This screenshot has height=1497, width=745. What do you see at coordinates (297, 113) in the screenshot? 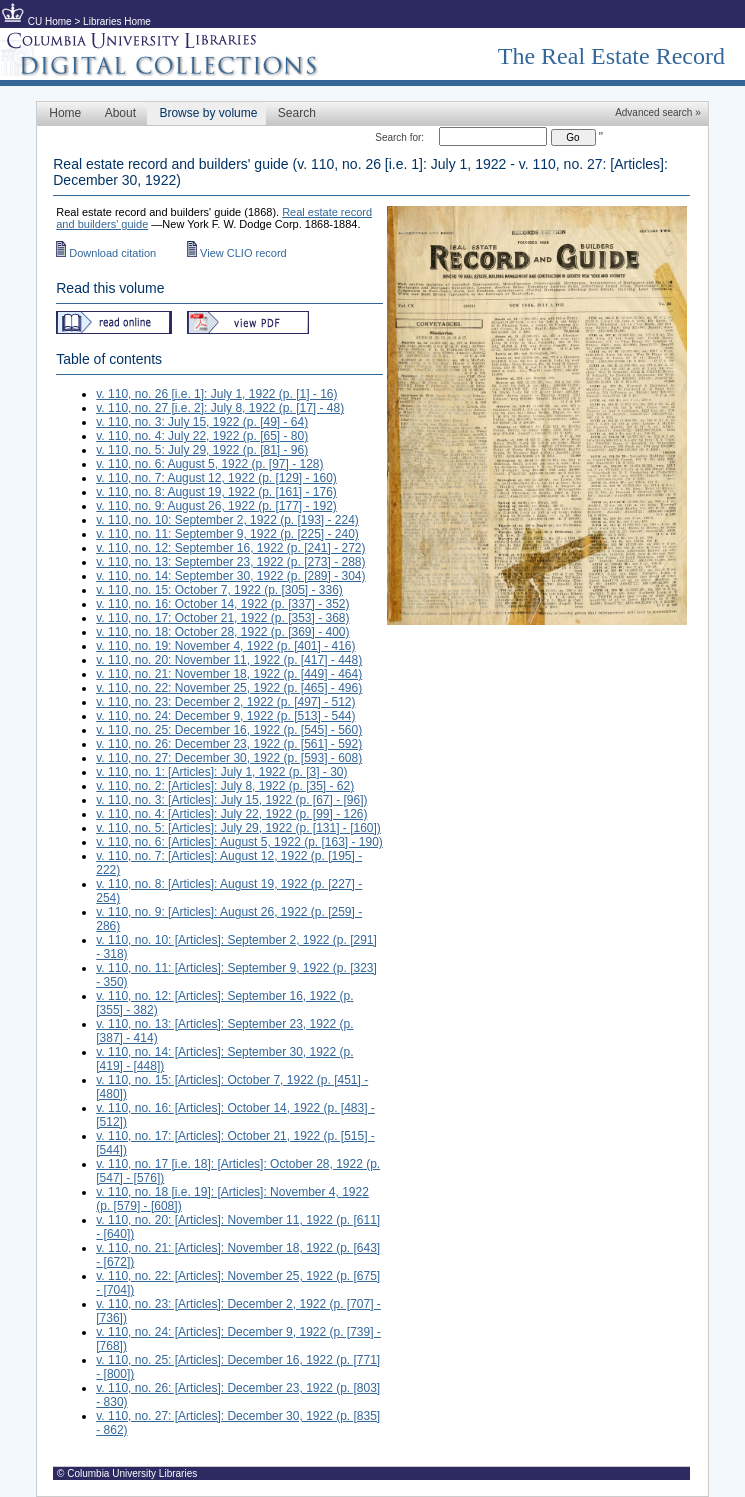
I see `Search` at bounding box center [297, 113].